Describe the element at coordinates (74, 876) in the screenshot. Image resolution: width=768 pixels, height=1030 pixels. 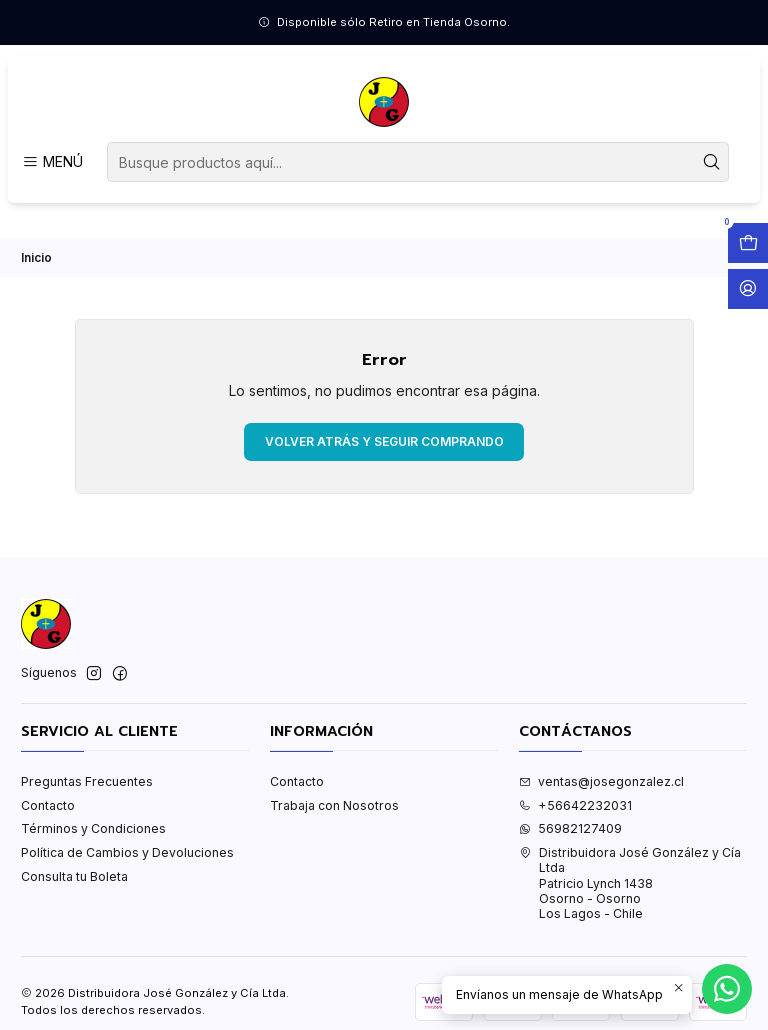
I see `Consulta tu Boleta` at that location.